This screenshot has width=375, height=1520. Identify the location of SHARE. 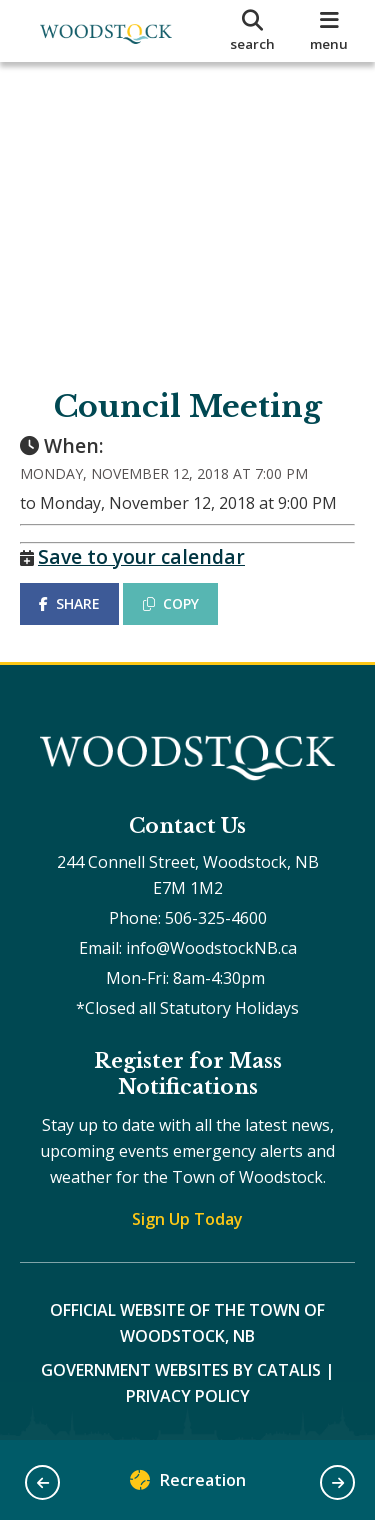
(69, 603).